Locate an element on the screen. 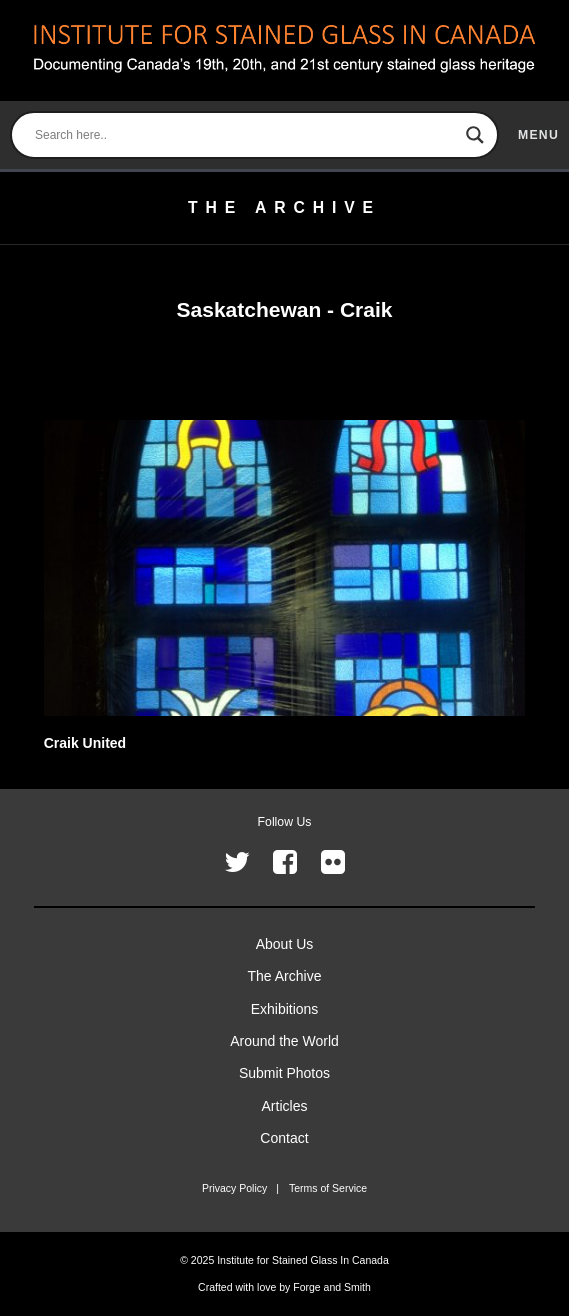  About Us is located at coordinates (285, 944).